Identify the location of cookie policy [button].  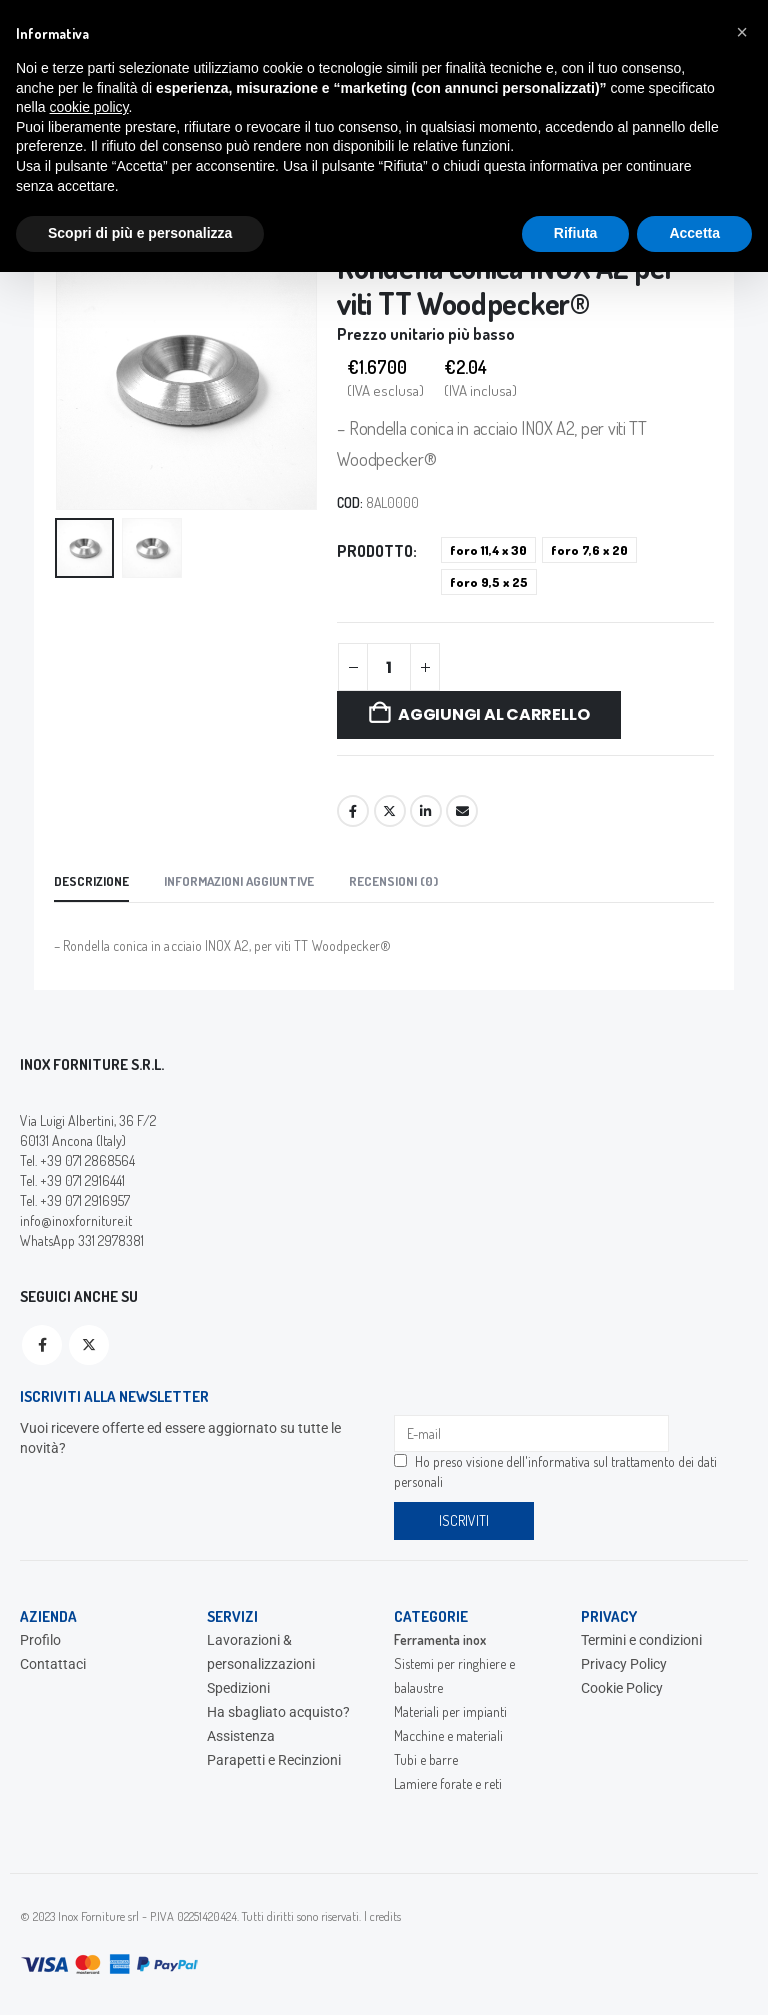
(88, 107).